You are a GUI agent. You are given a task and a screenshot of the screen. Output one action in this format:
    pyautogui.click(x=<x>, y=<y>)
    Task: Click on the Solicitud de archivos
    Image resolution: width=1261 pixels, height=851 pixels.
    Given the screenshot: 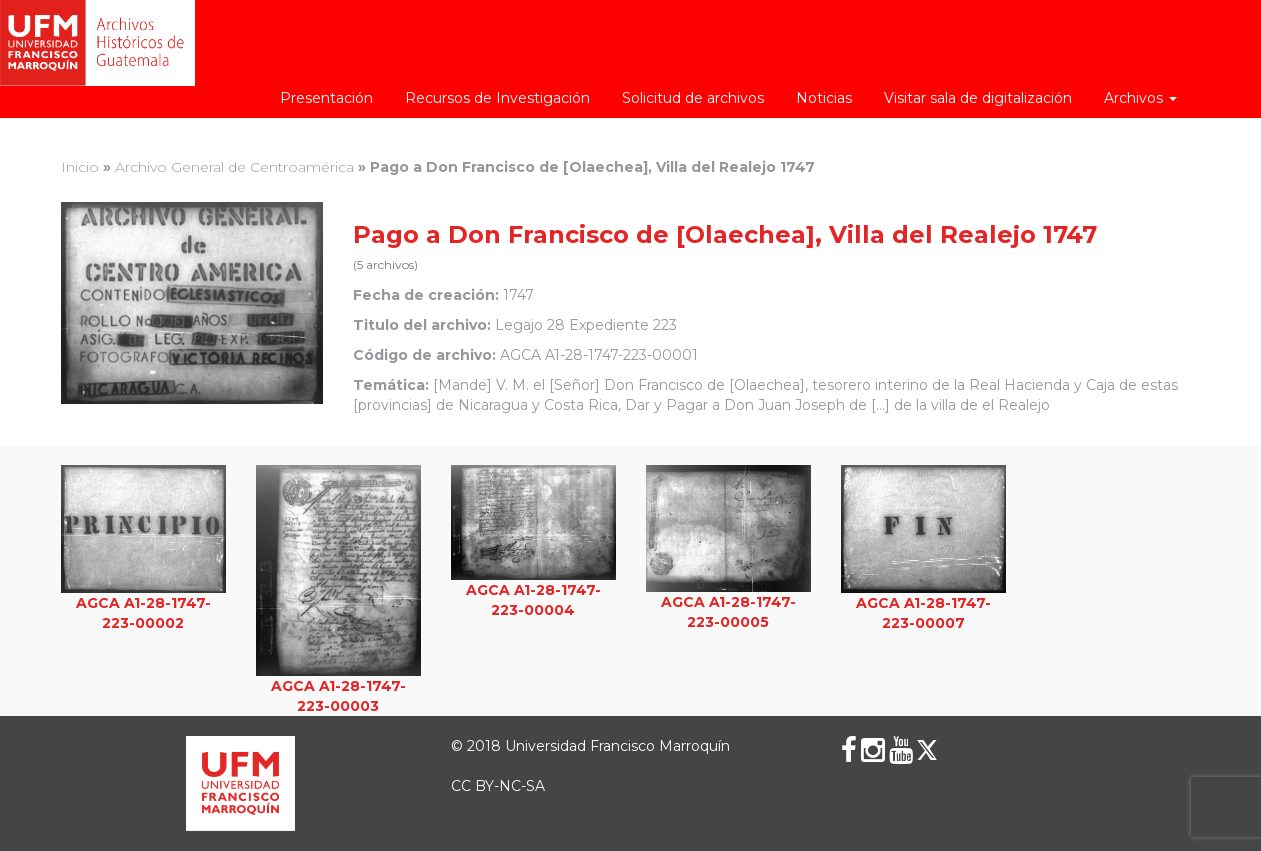 What is the action you would take?
    pyautogui.click(x=693, y=98)
    